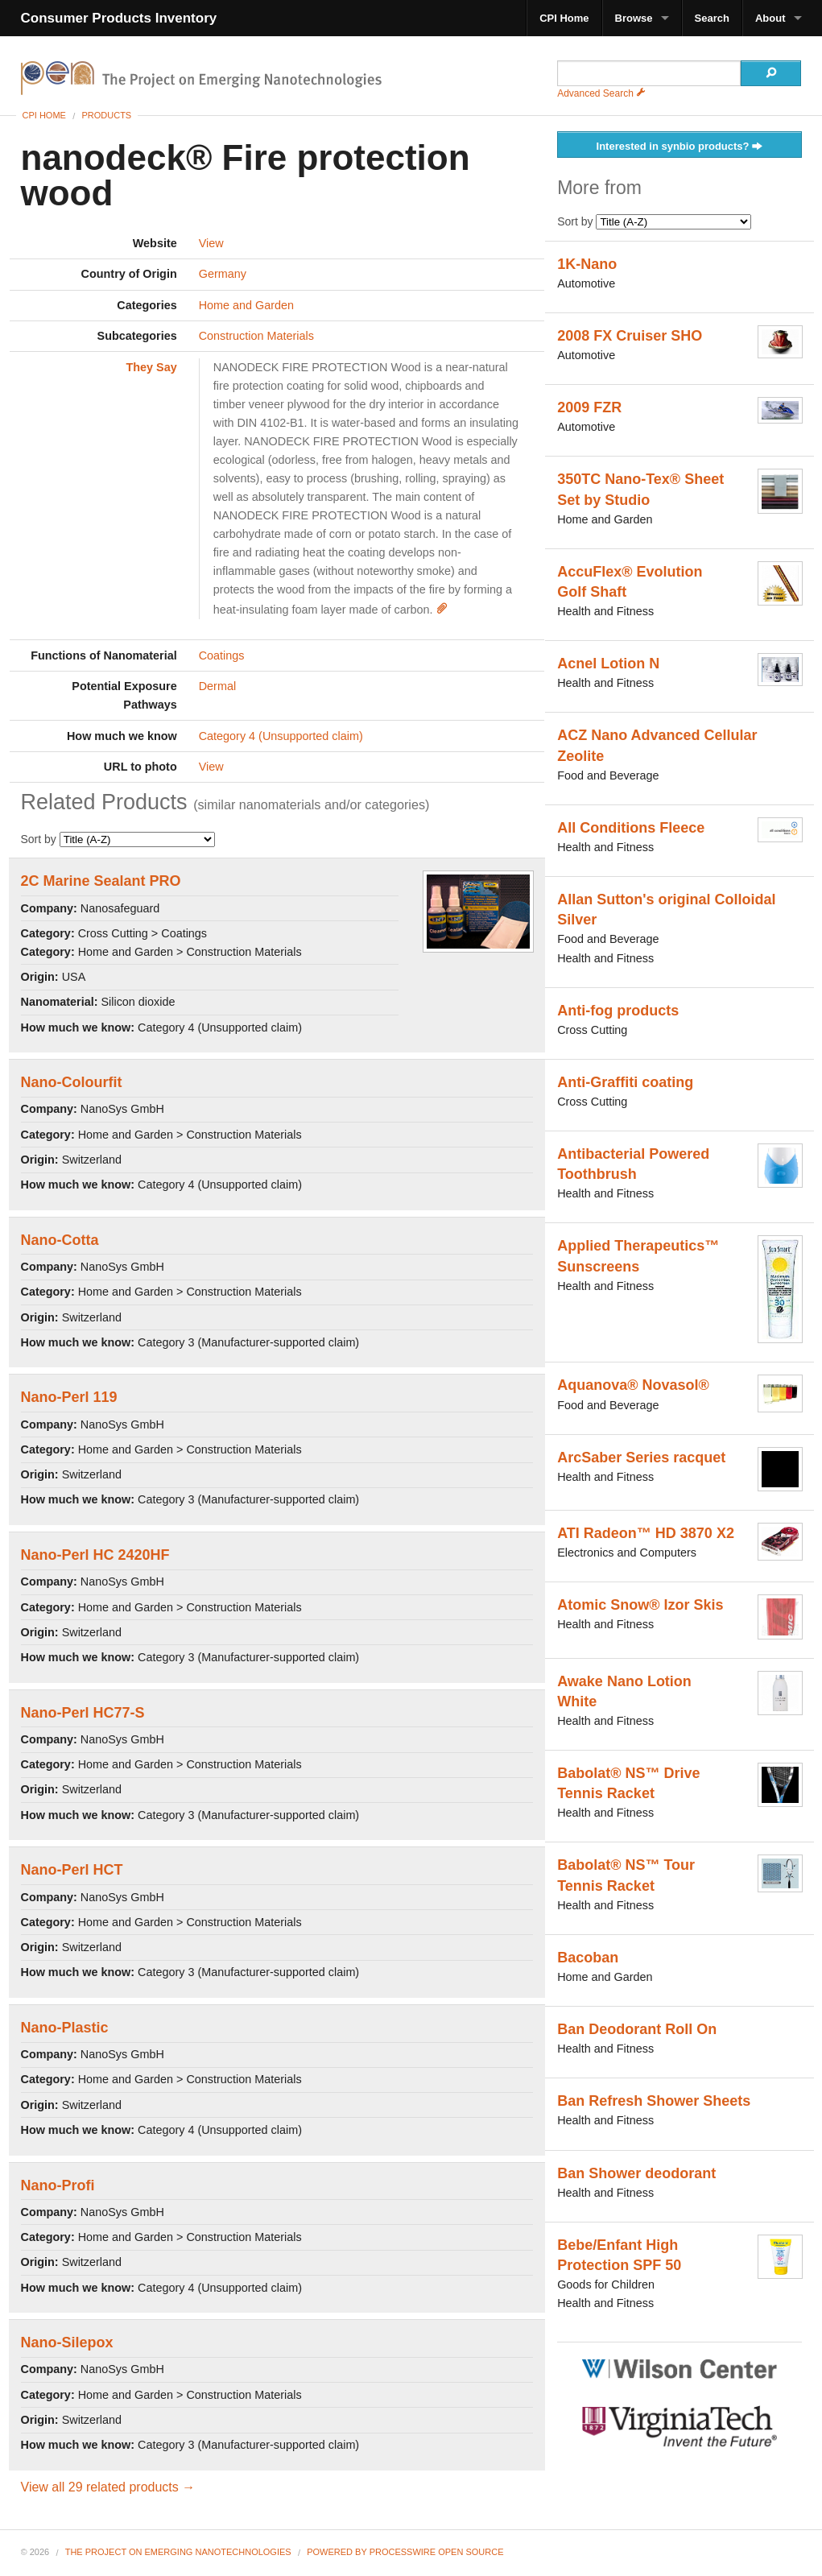 The height and width of the screenshot is (2576, 822). I want to click on Atomic Snow® Izor Skis, so click(640, 1605).